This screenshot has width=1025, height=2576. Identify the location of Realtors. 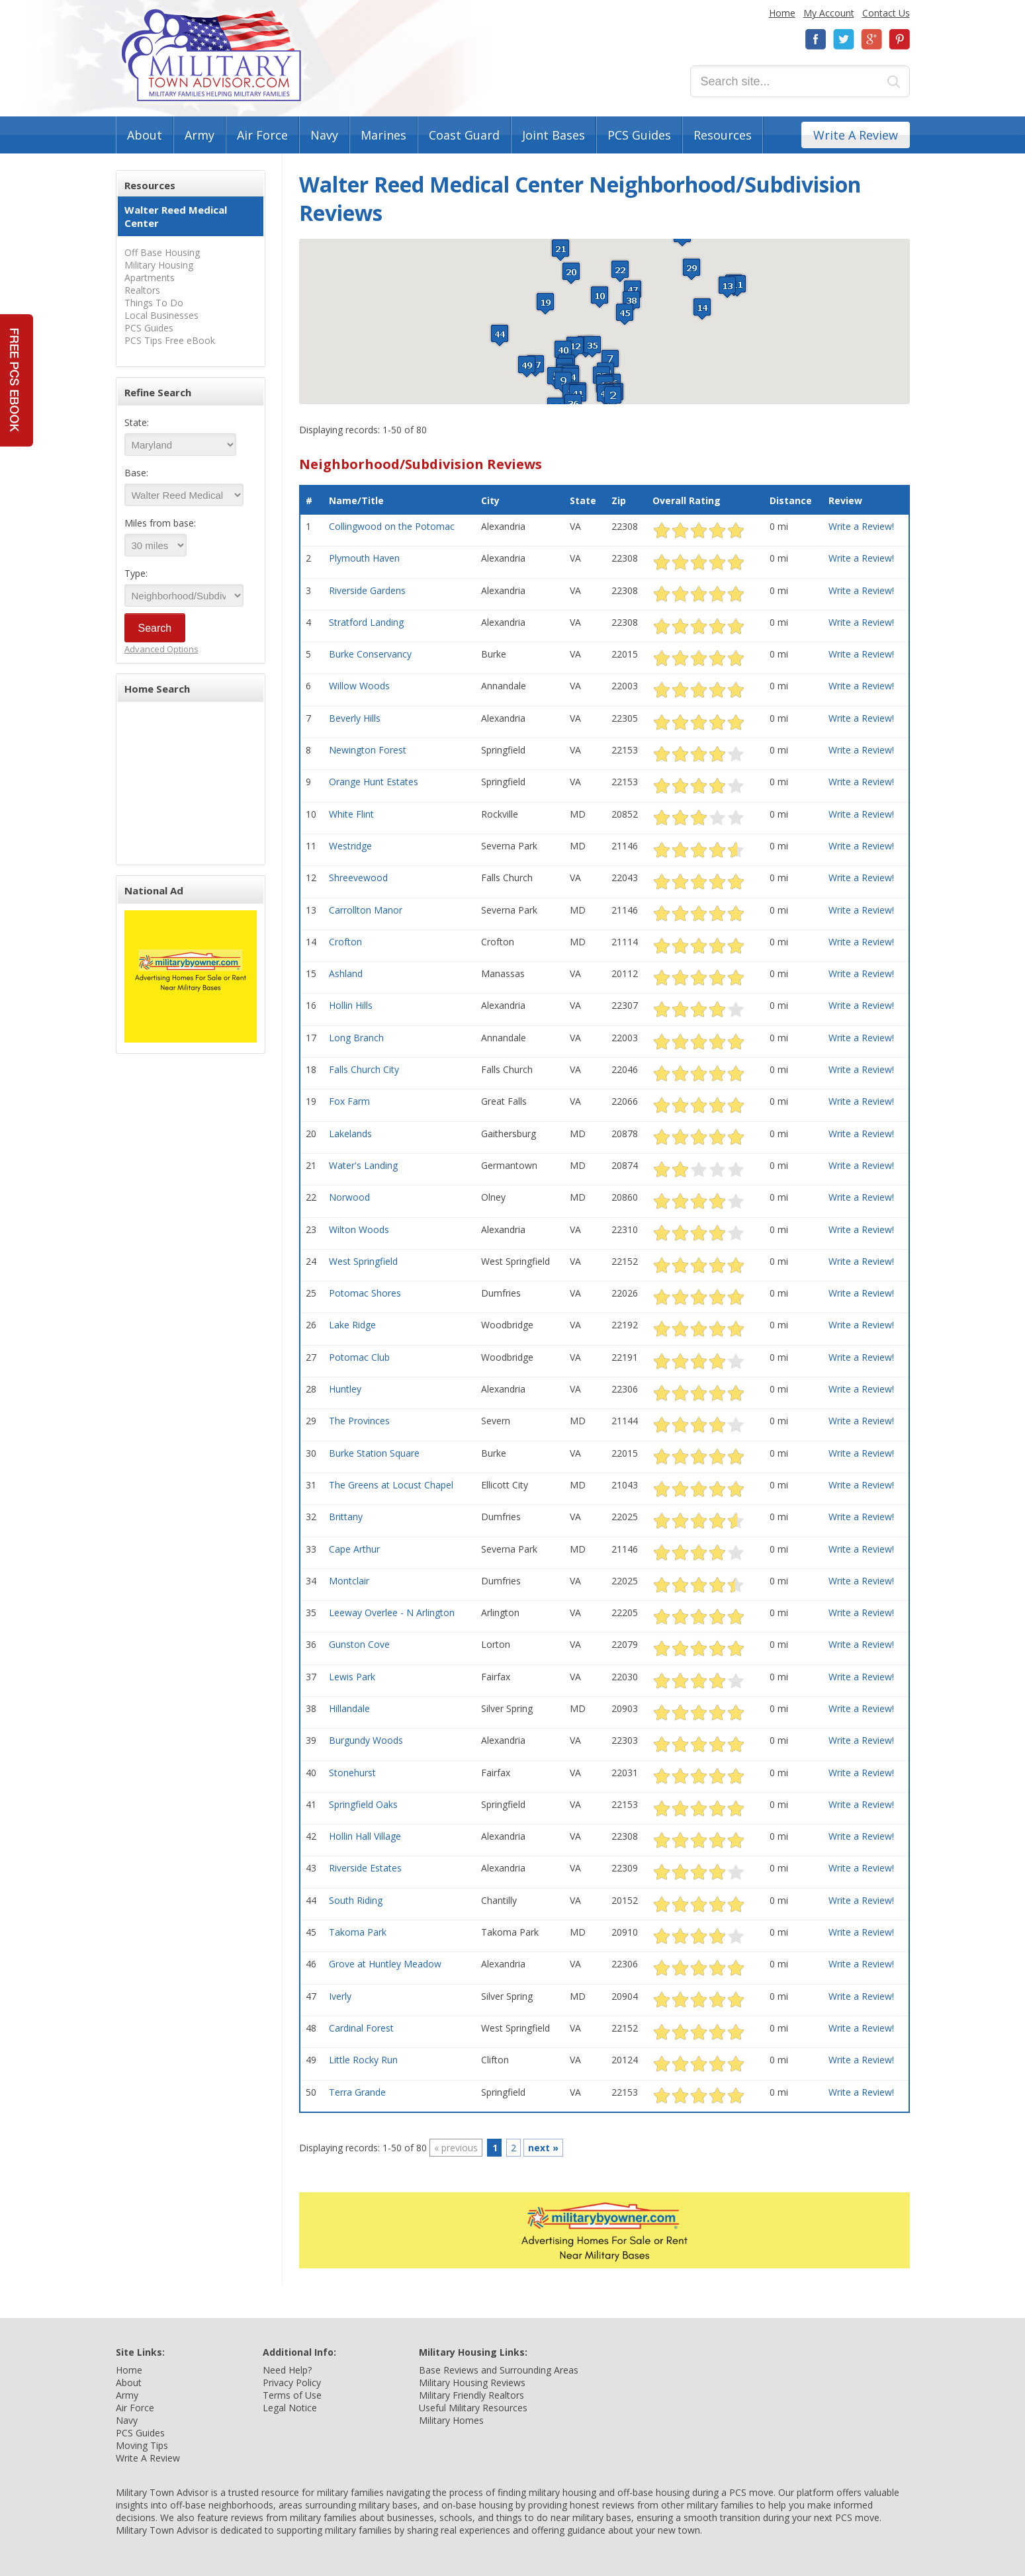
(142, 290).